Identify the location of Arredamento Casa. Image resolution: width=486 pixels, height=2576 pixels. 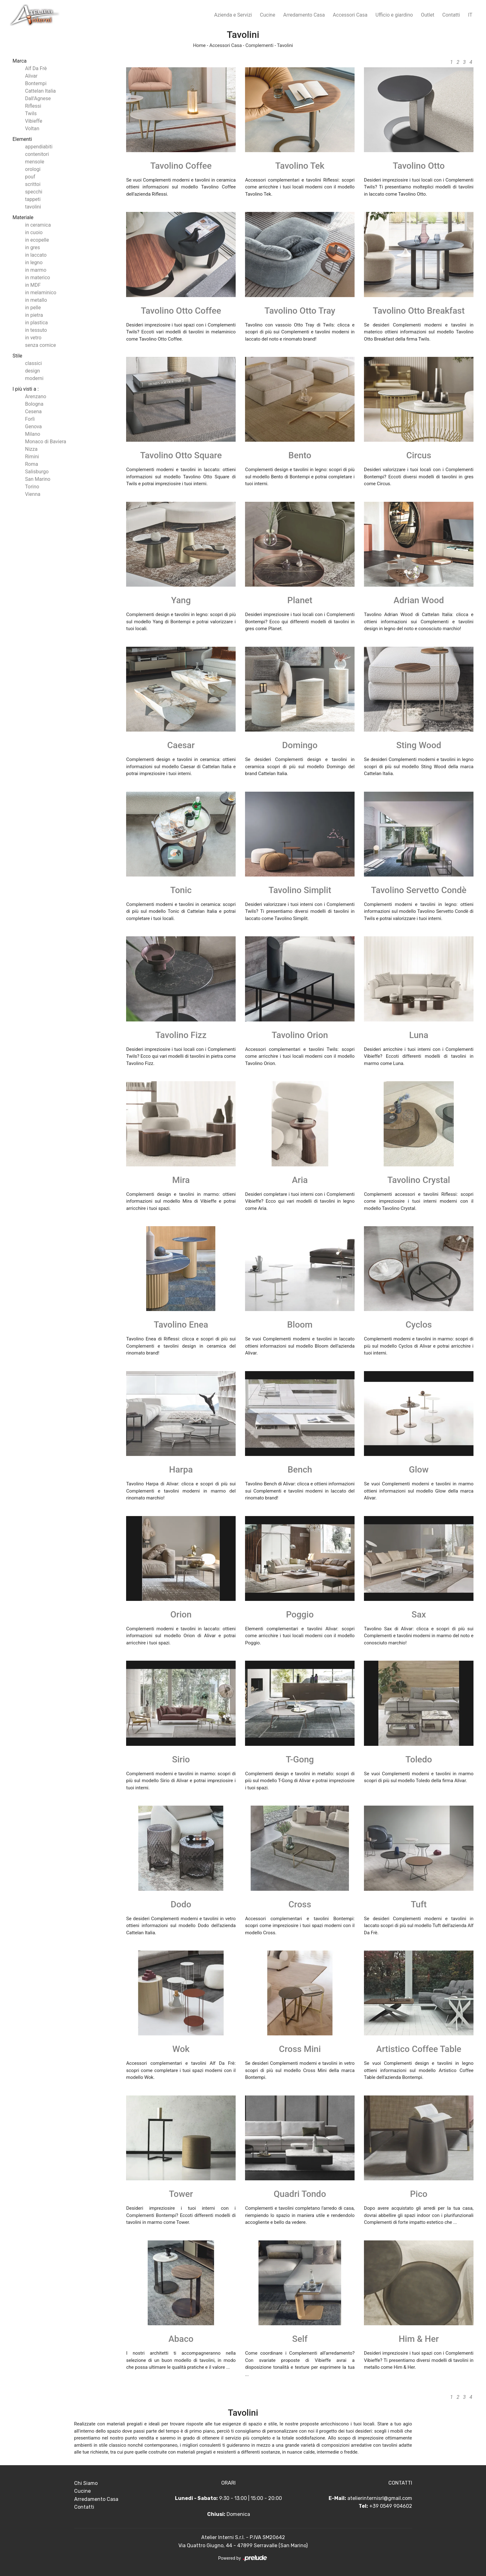
(304, 15).